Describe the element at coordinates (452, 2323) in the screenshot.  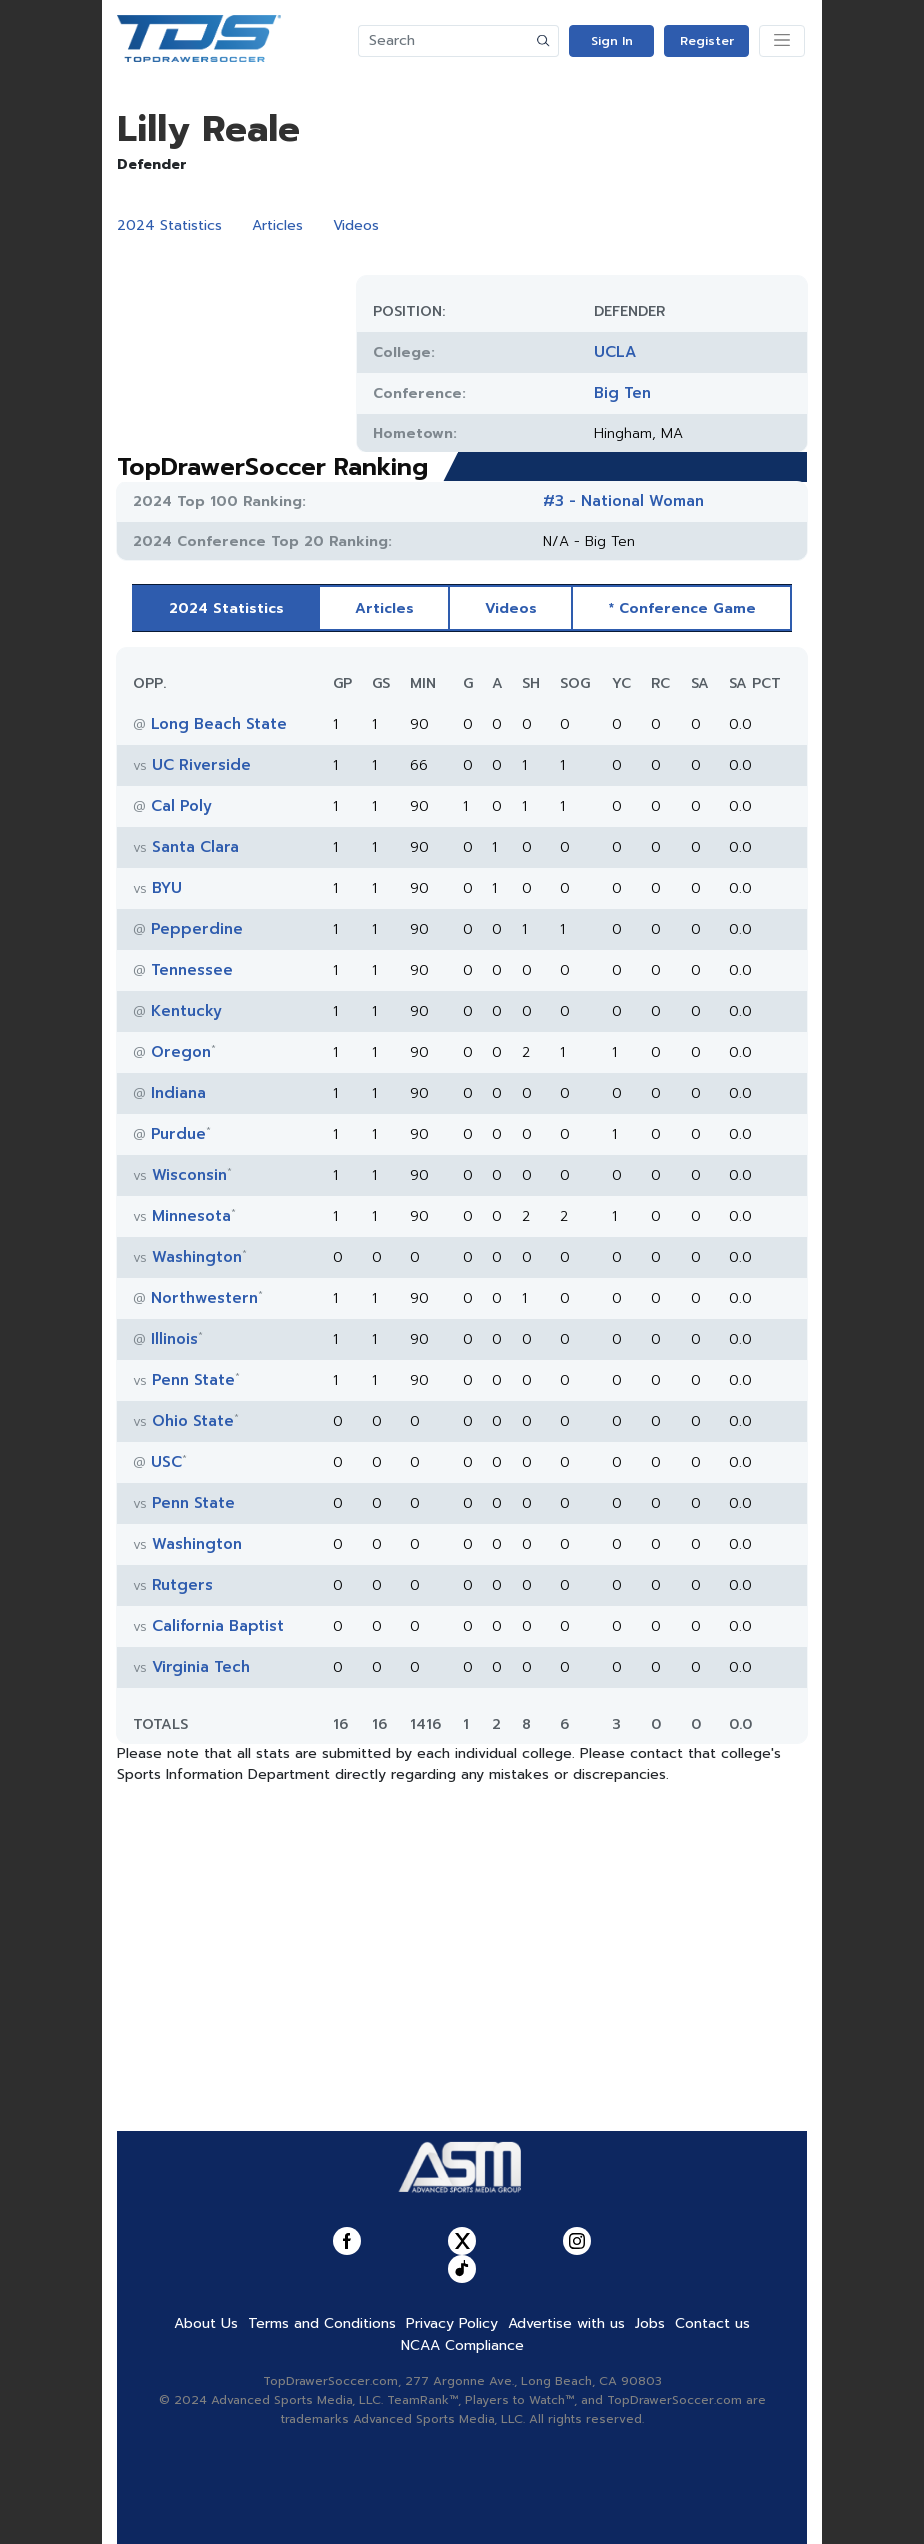
I see `Privacy Policy` at that location.